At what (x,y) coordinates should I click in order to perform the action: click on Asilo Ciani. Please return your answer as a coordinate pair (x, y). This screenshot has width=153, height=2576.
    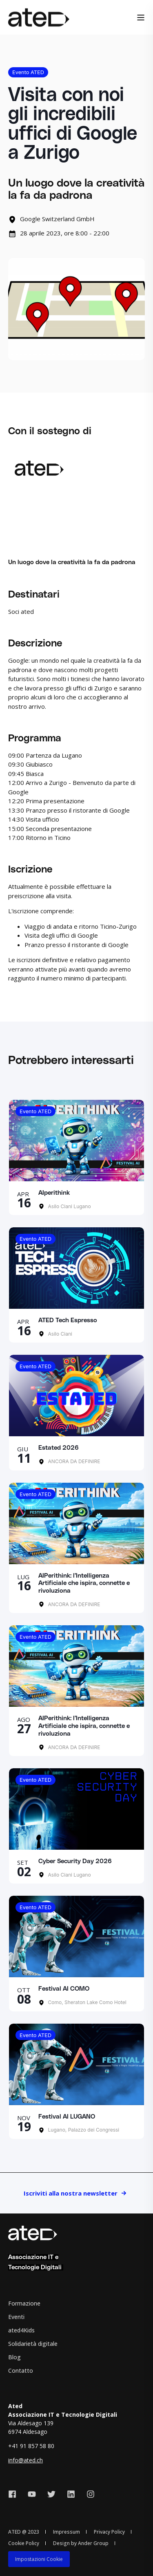
    Looking at the image, I should click on (59, 1334).